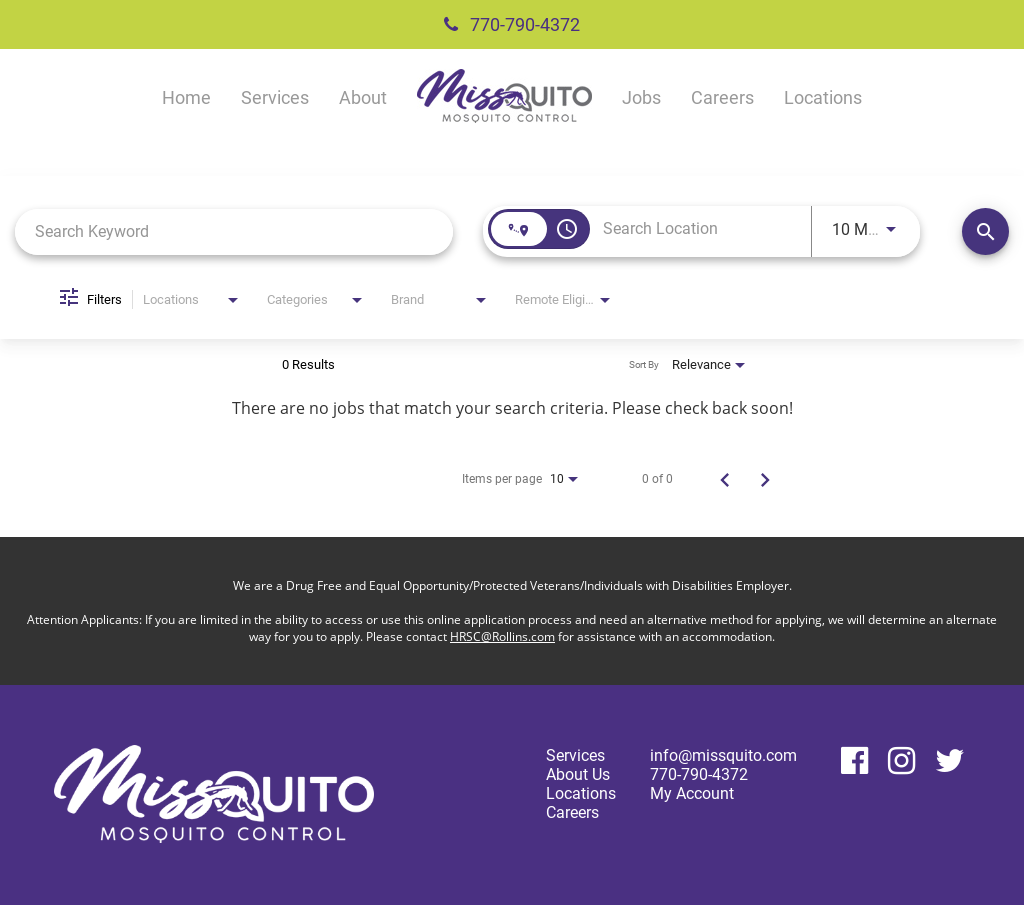 Image resolution: width=1024 pixels, height=905 pixels. Describe the element at coordinates (641, 97) in the screenshot. I see `Jobs` at that location.